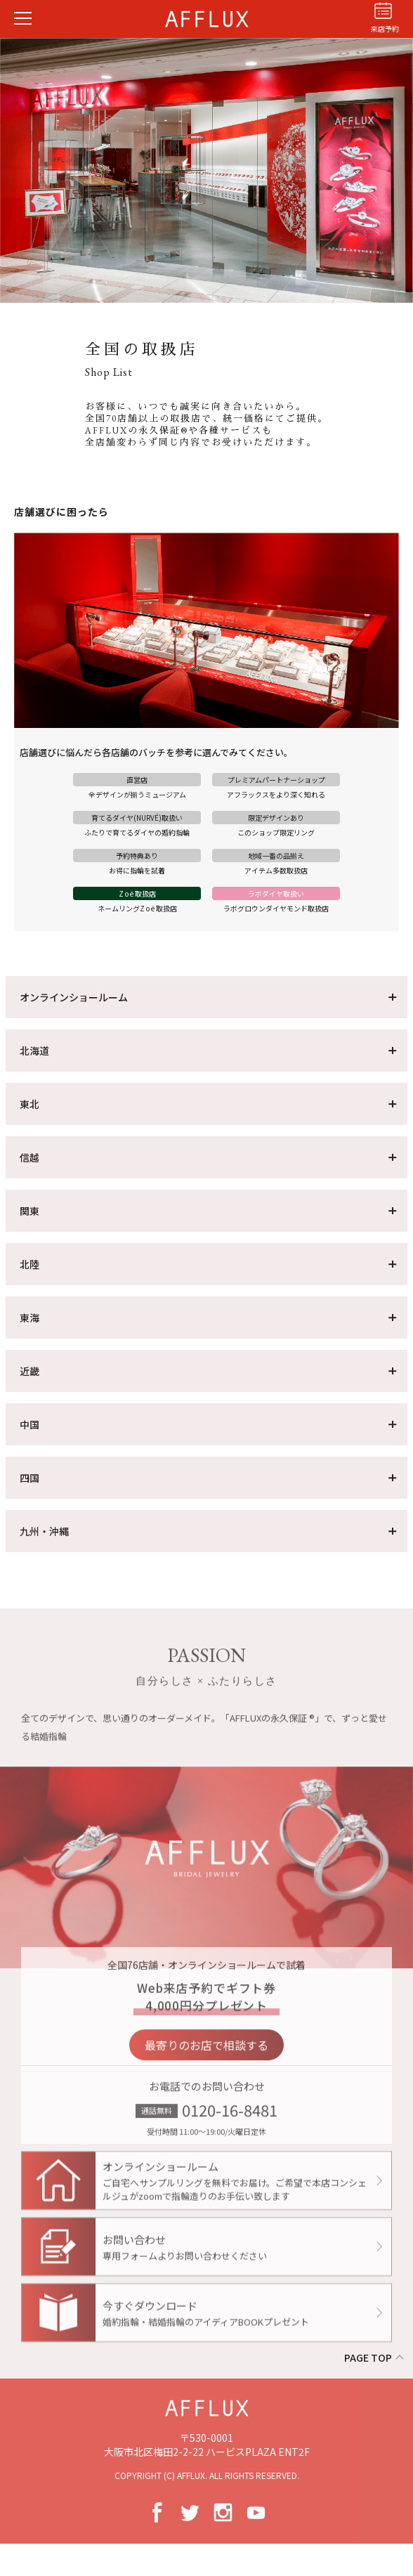 This screenshot has width=413, height=2576. What do you see at coordinates (29, 1211) in the screenshot?
I see `関東` at bounding box center [29, 1211].